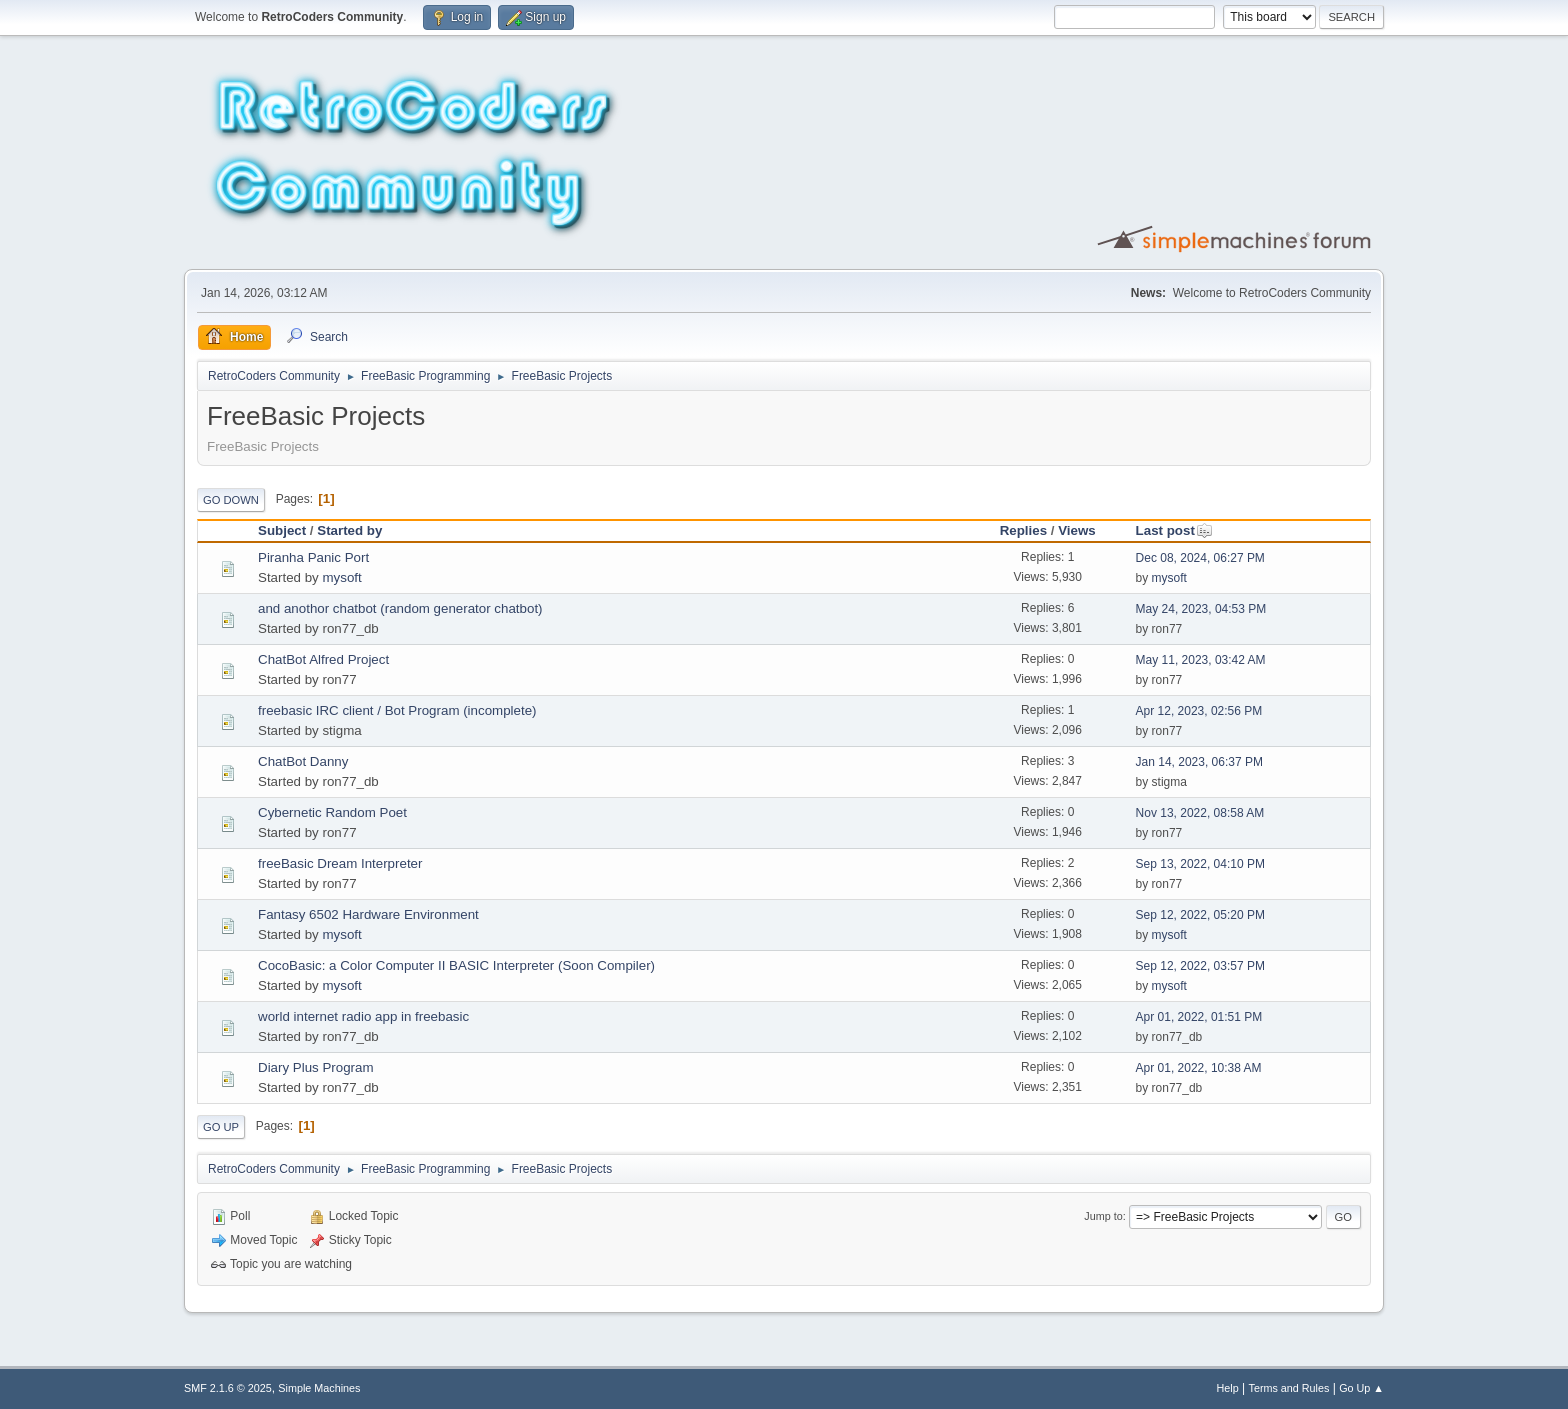  What do you see at coordinates (1228, 1388) in the screenshot?
I see `Help` at bounding box center [1228, 1388].